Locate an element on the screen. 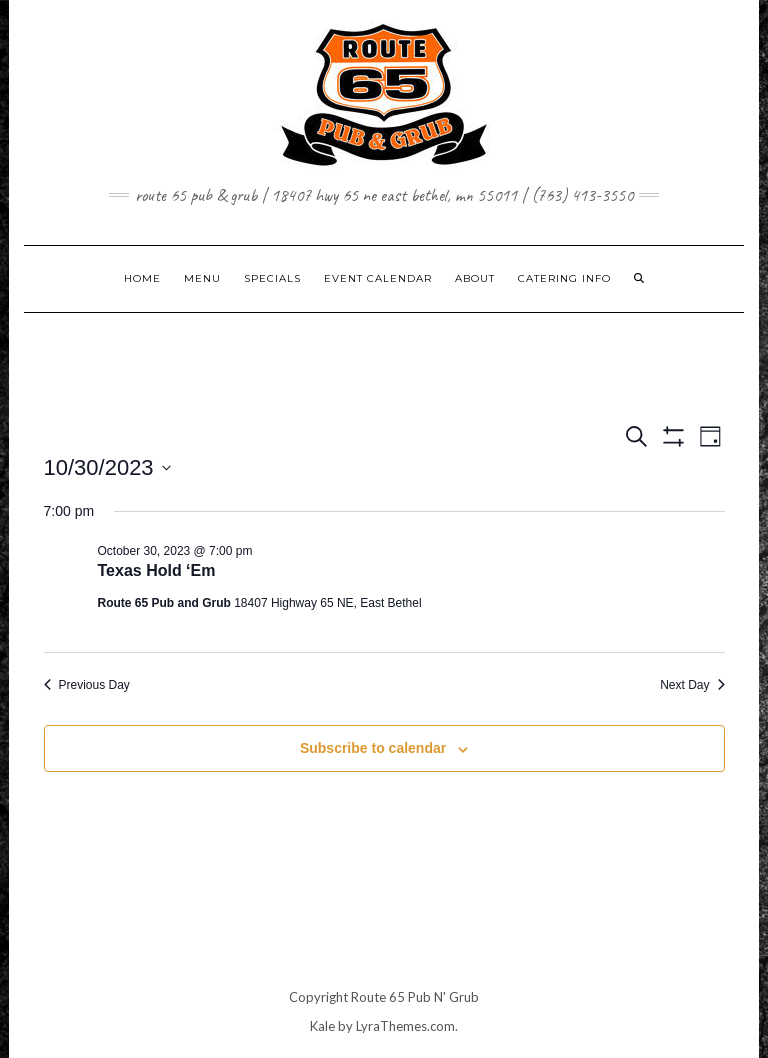 The width and height of the screenshot is (768, 1058). MENU is located at coordinates (202, 278).